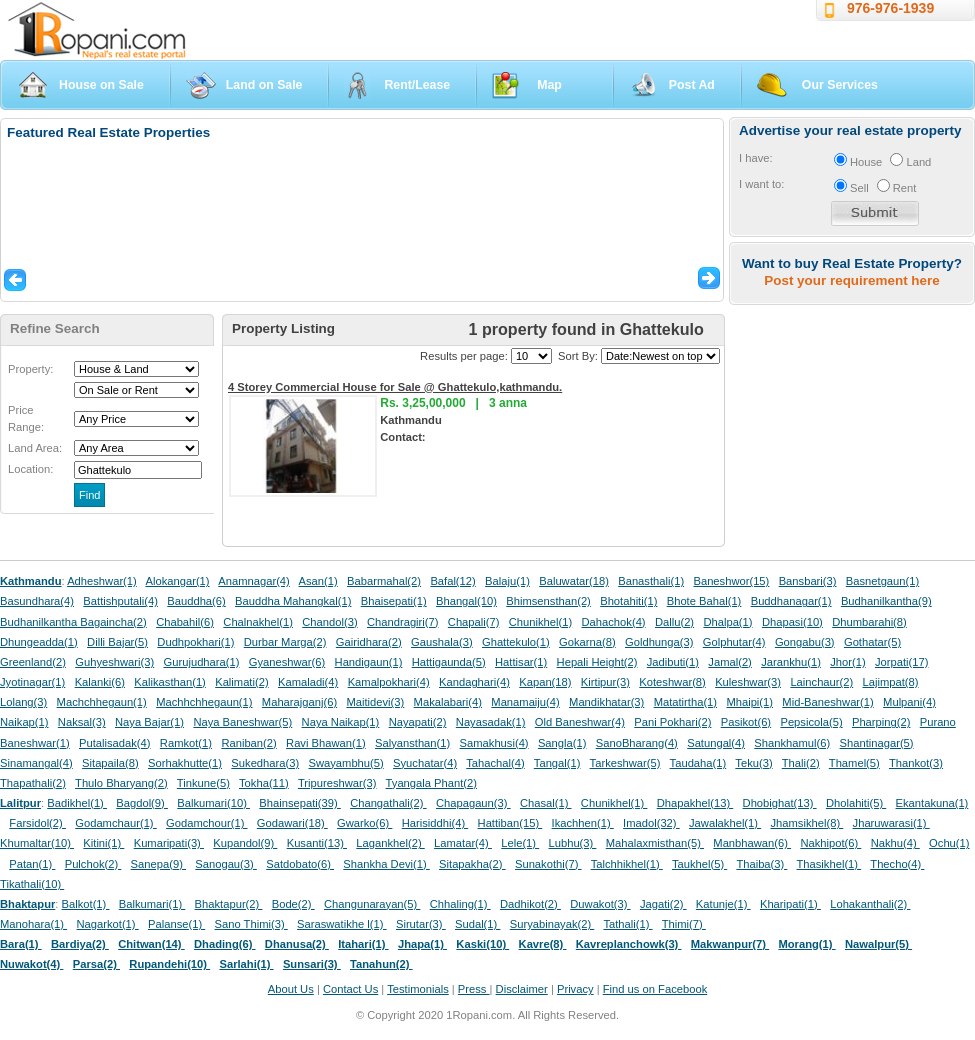  What do you see at coordinates (583, 823) in the screenshot?
I see `Ikachhen(1)` at bounding box center [583, 823].